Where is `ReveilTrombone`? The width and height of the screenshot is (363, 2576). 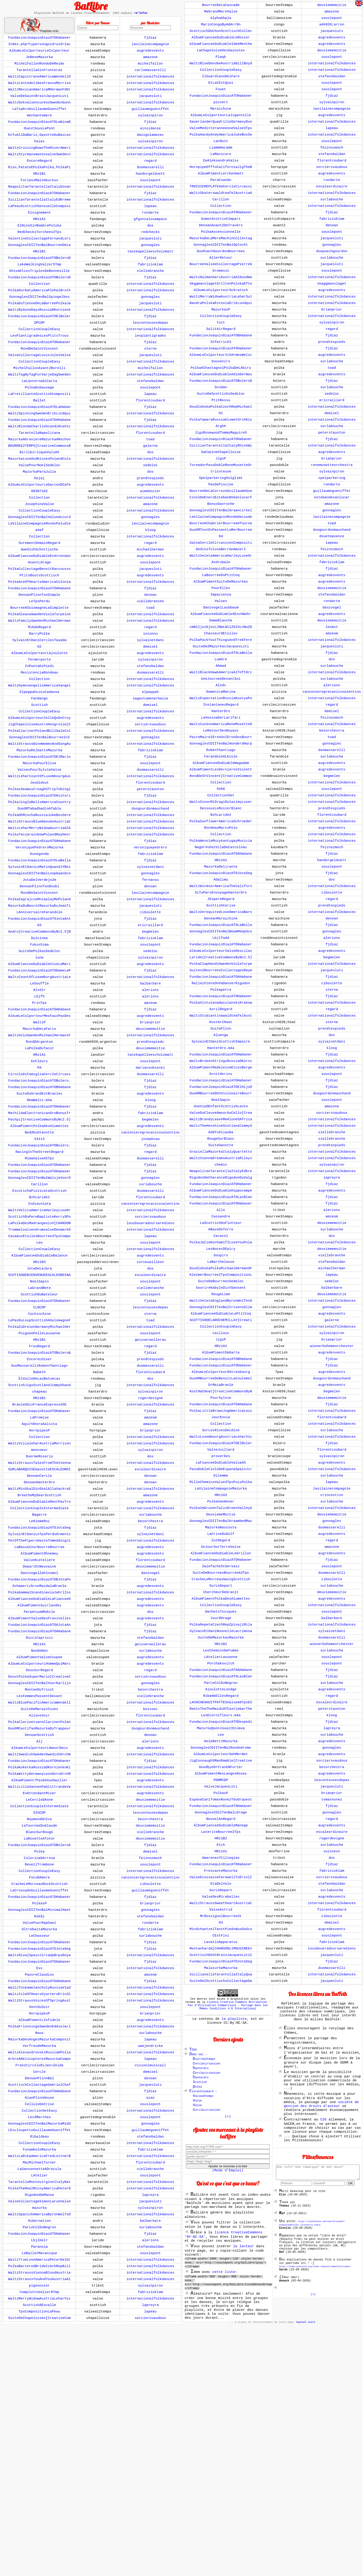
ReveilTrombone is located at coordinates (39, 2061).